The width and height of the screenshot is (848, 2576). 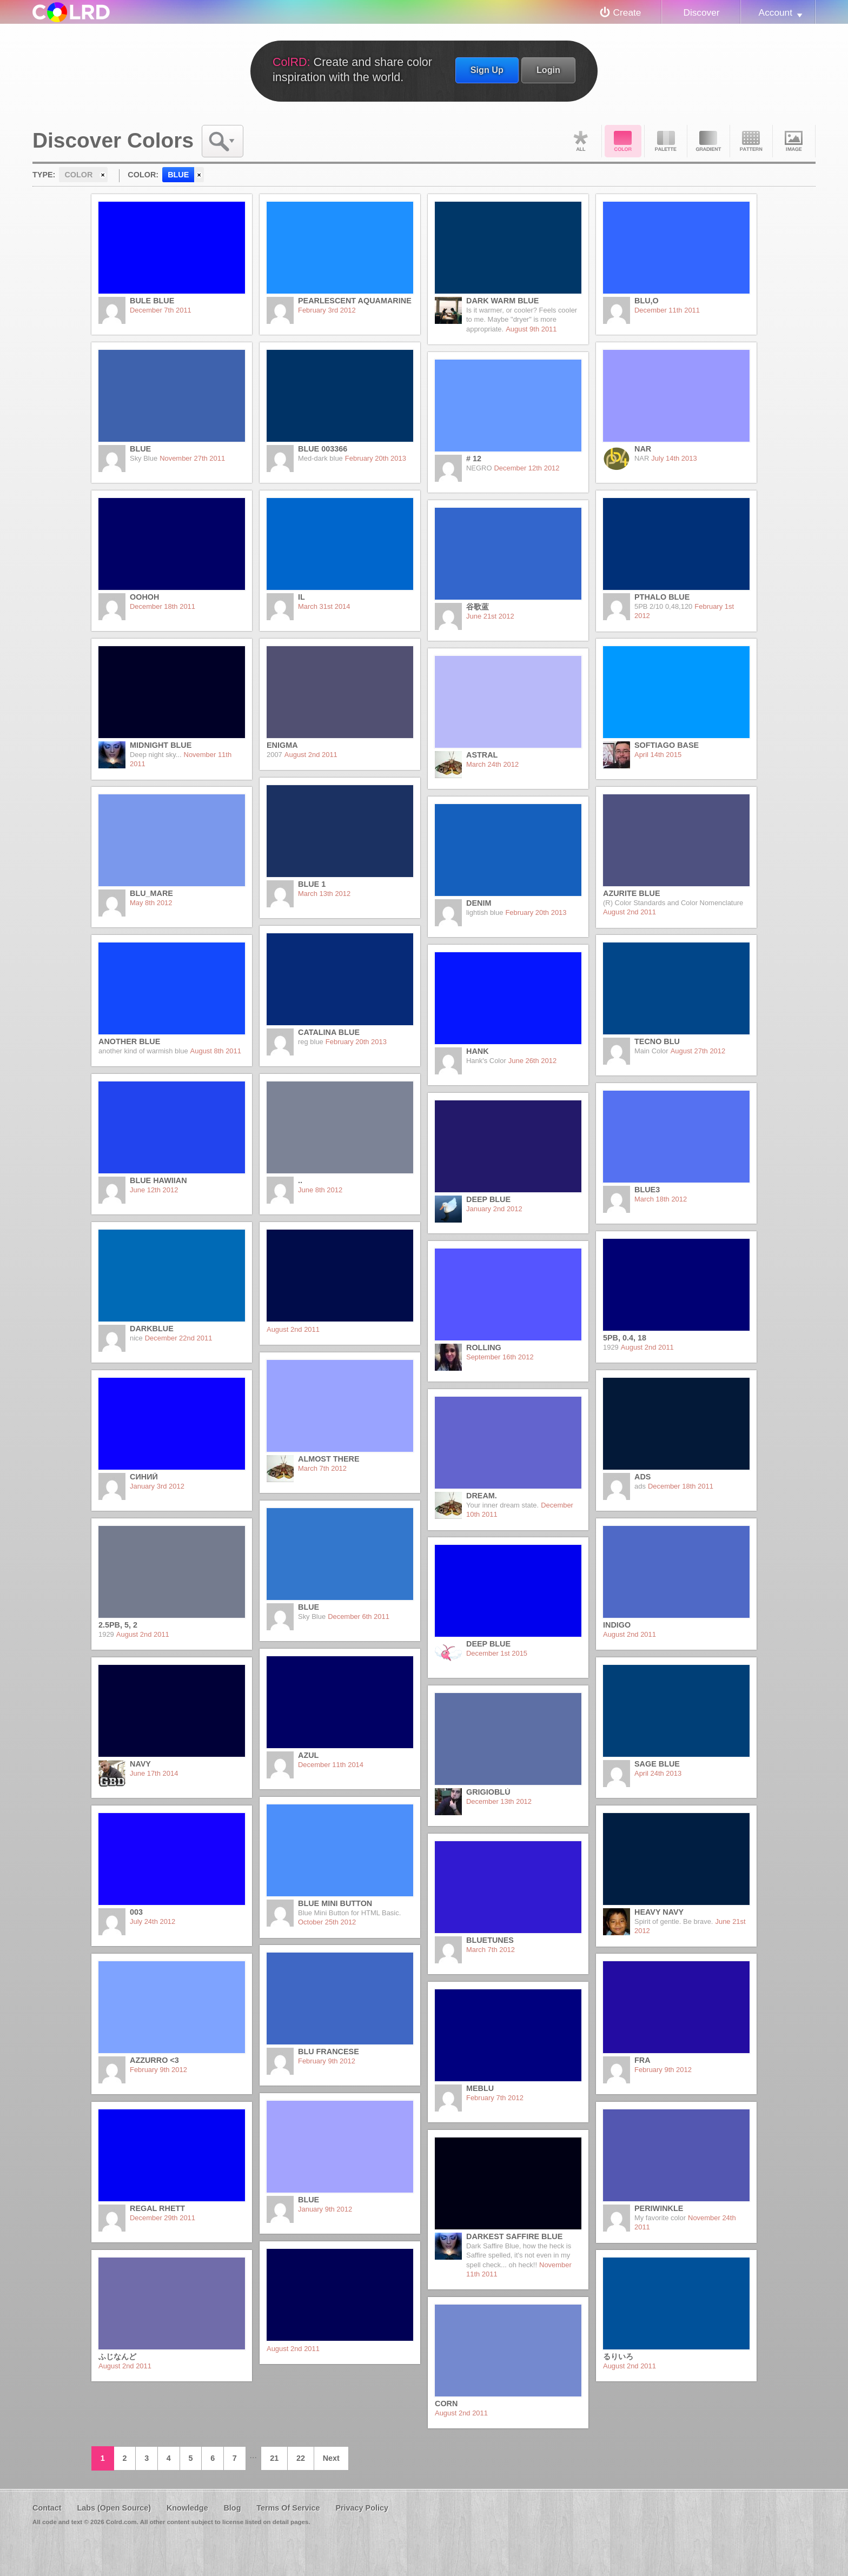 What do you see at coordinates (288, 2508) in the screenshot?
I see `Terms Of Service` at bounding box center [288, 2508].